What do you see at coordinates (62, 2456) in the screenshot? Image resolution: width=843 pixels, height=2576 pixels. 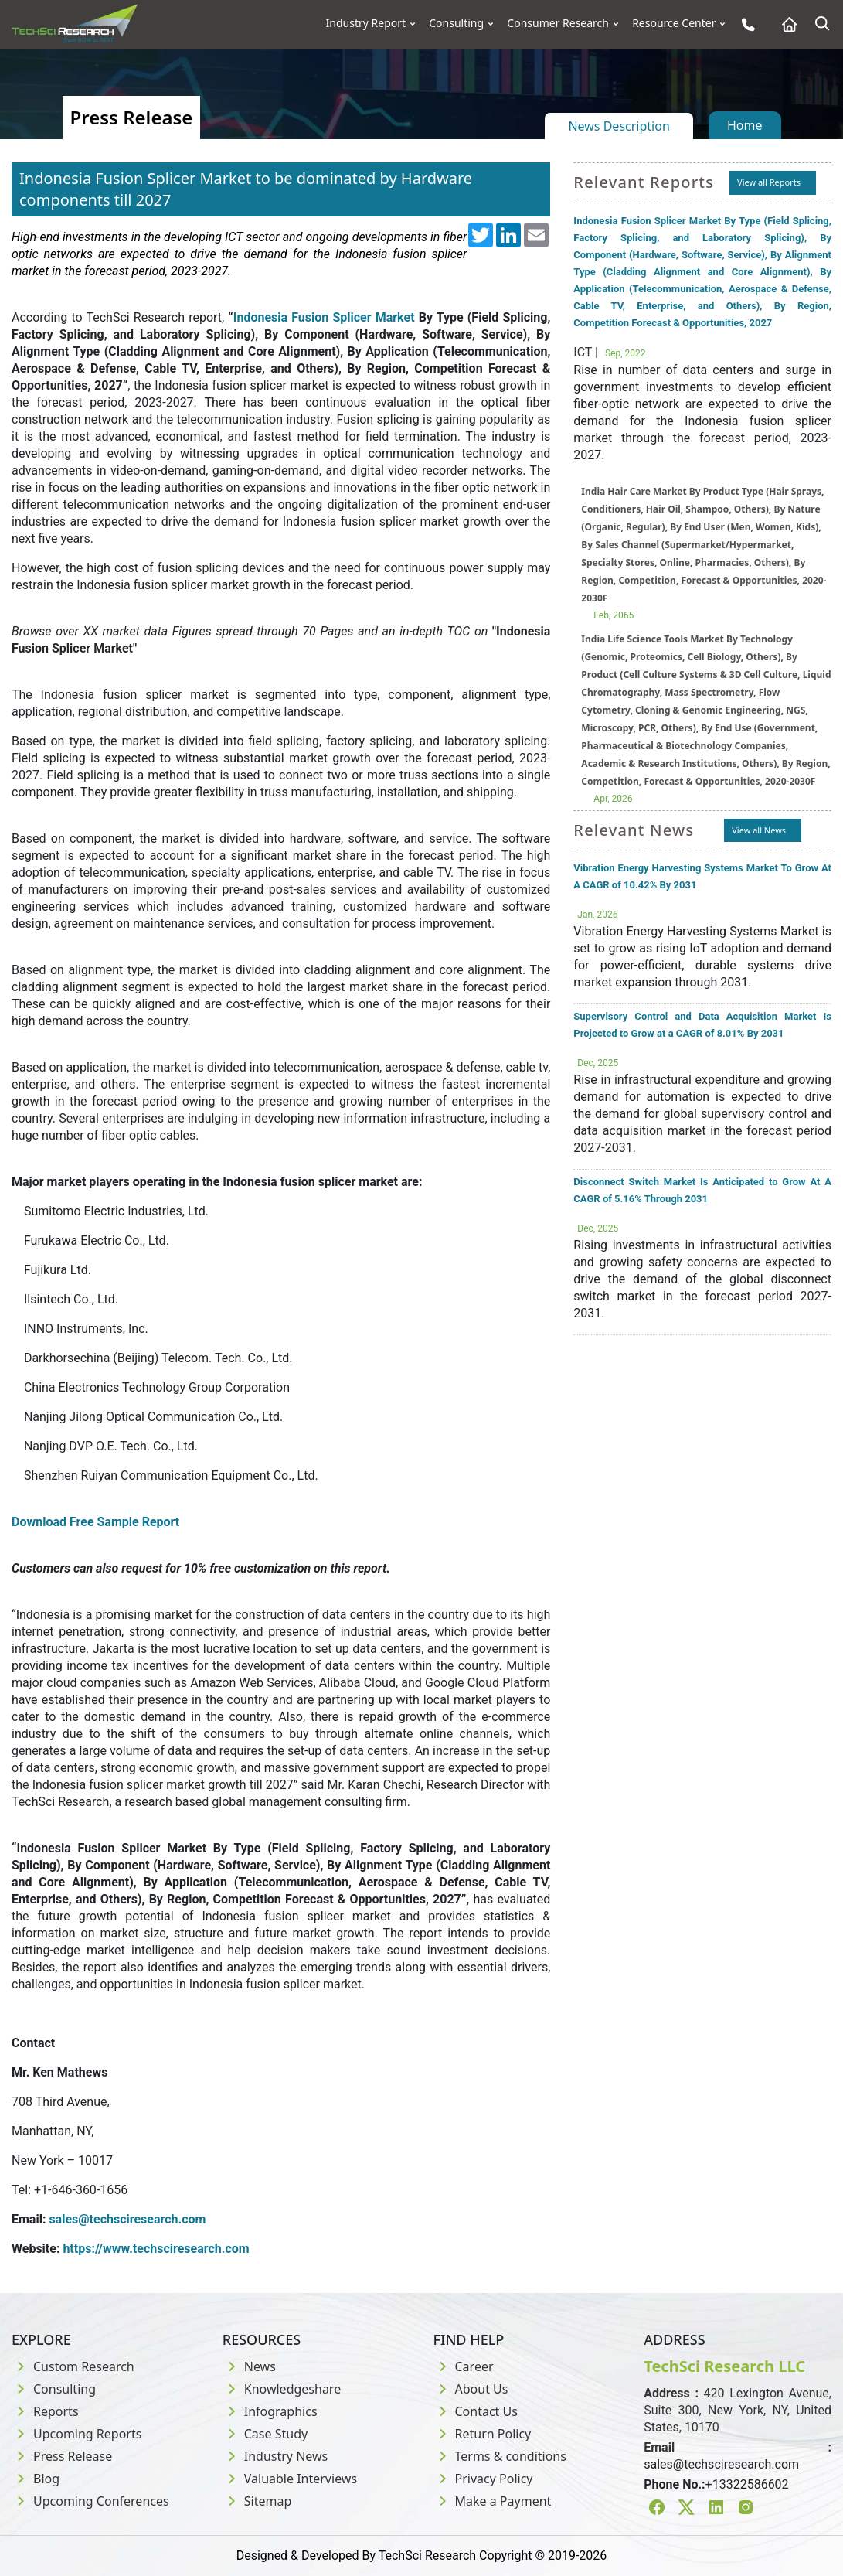 I see `Press Release` at bounding box center [62, 2456].